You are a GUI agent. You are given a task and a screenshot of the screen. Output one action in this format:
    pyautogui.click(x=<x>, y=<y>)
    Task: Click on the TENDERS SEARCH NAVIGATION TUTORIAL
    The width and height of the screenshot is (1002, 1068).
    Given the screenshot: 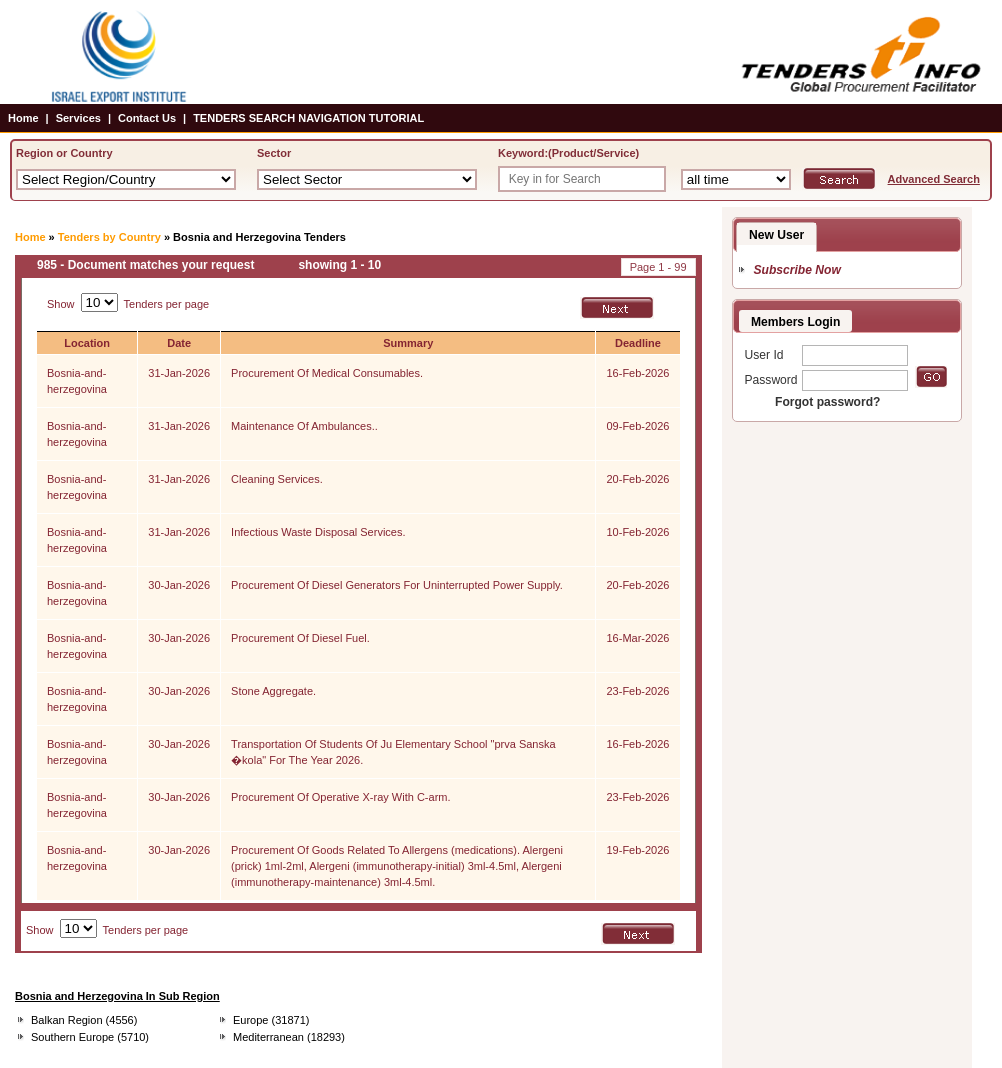 What is the action you would take?
    pyautogui.click(x=308, y=118)
    